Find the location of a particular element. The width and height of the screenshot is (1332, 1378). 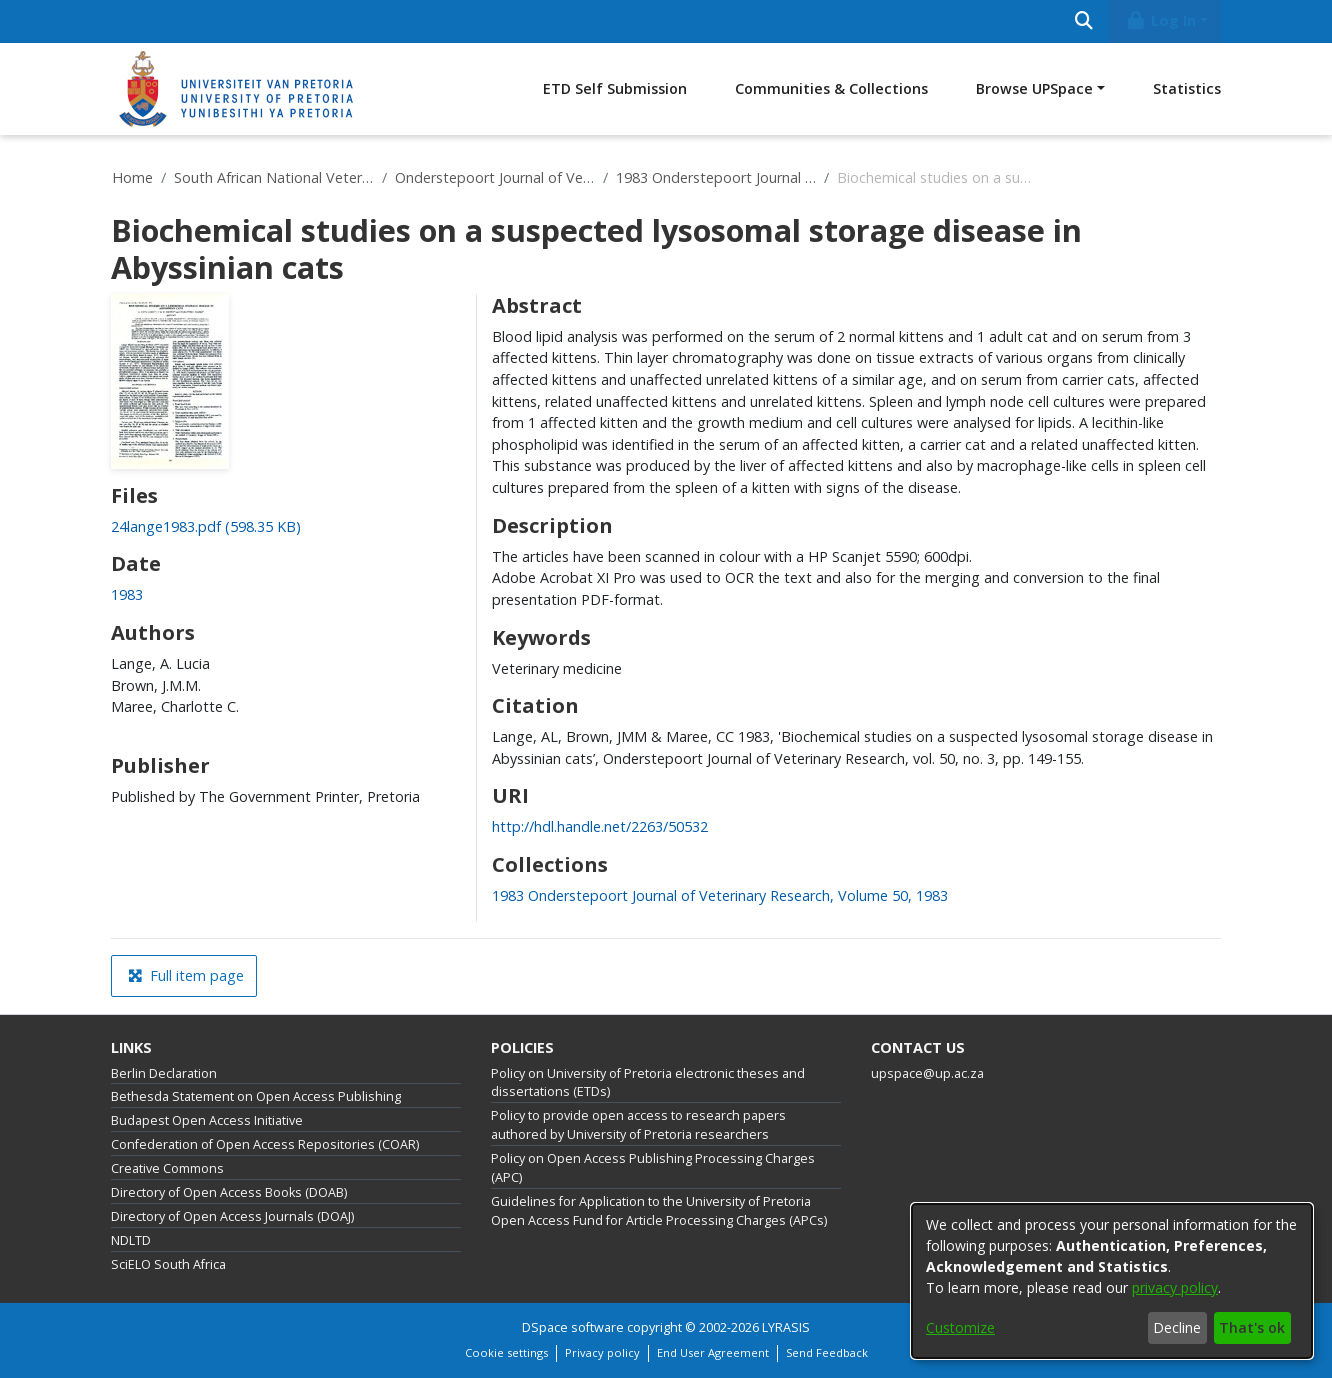

Guidelines for Application to the University of Pretoria Open Access Fund for Article Processing Charges (APCs) is located at coordinates (659, 1211).